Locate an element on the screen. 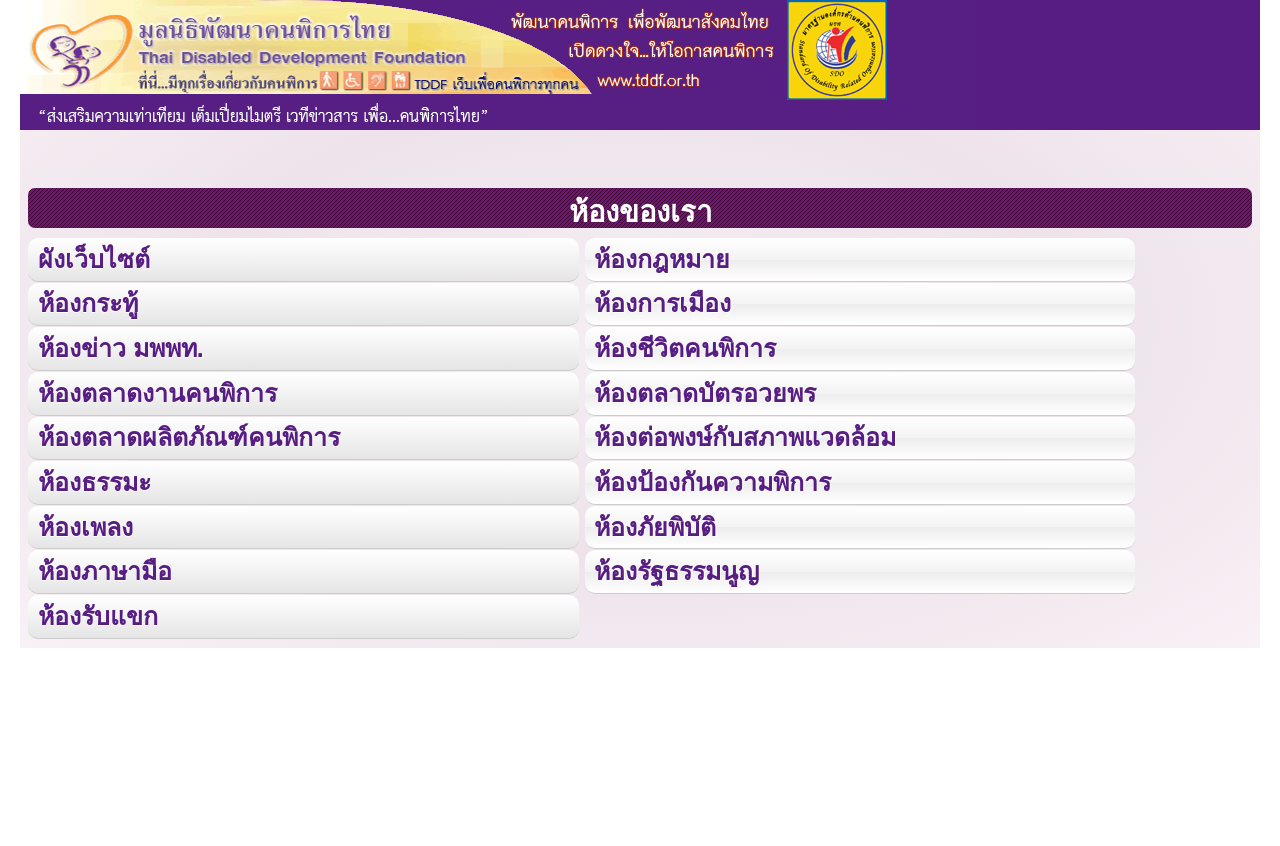  ห้องรัฐธรรมนูญ is located at coordinates (676, 567).